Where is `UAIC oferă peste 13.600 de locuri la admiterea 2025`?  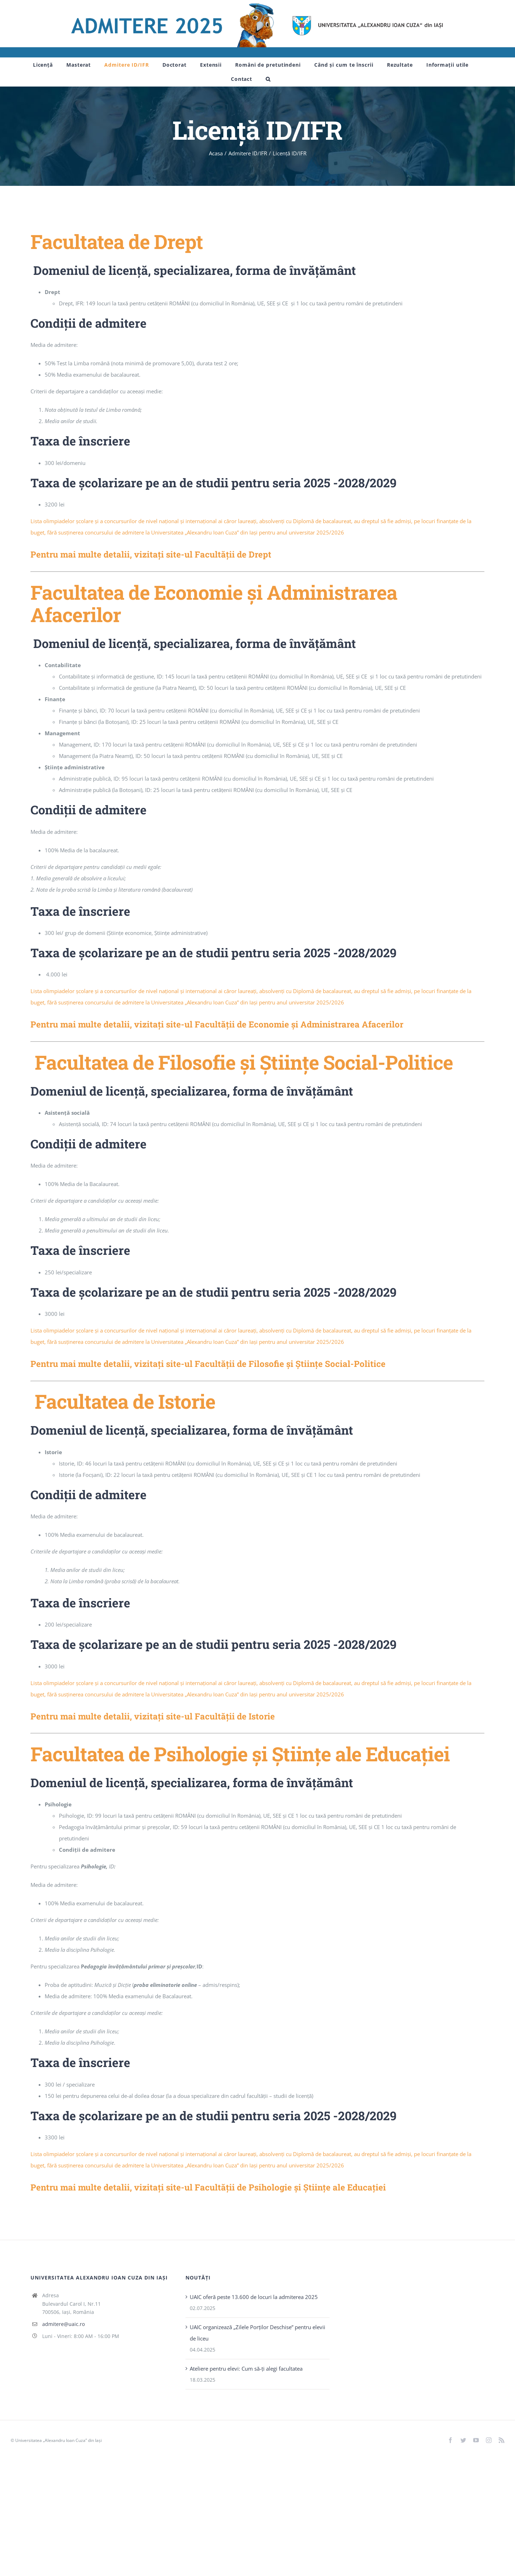
UAIC oferă peste 13.600 de locuri la admiterea 2025 is located at coordinates (254, 2296).